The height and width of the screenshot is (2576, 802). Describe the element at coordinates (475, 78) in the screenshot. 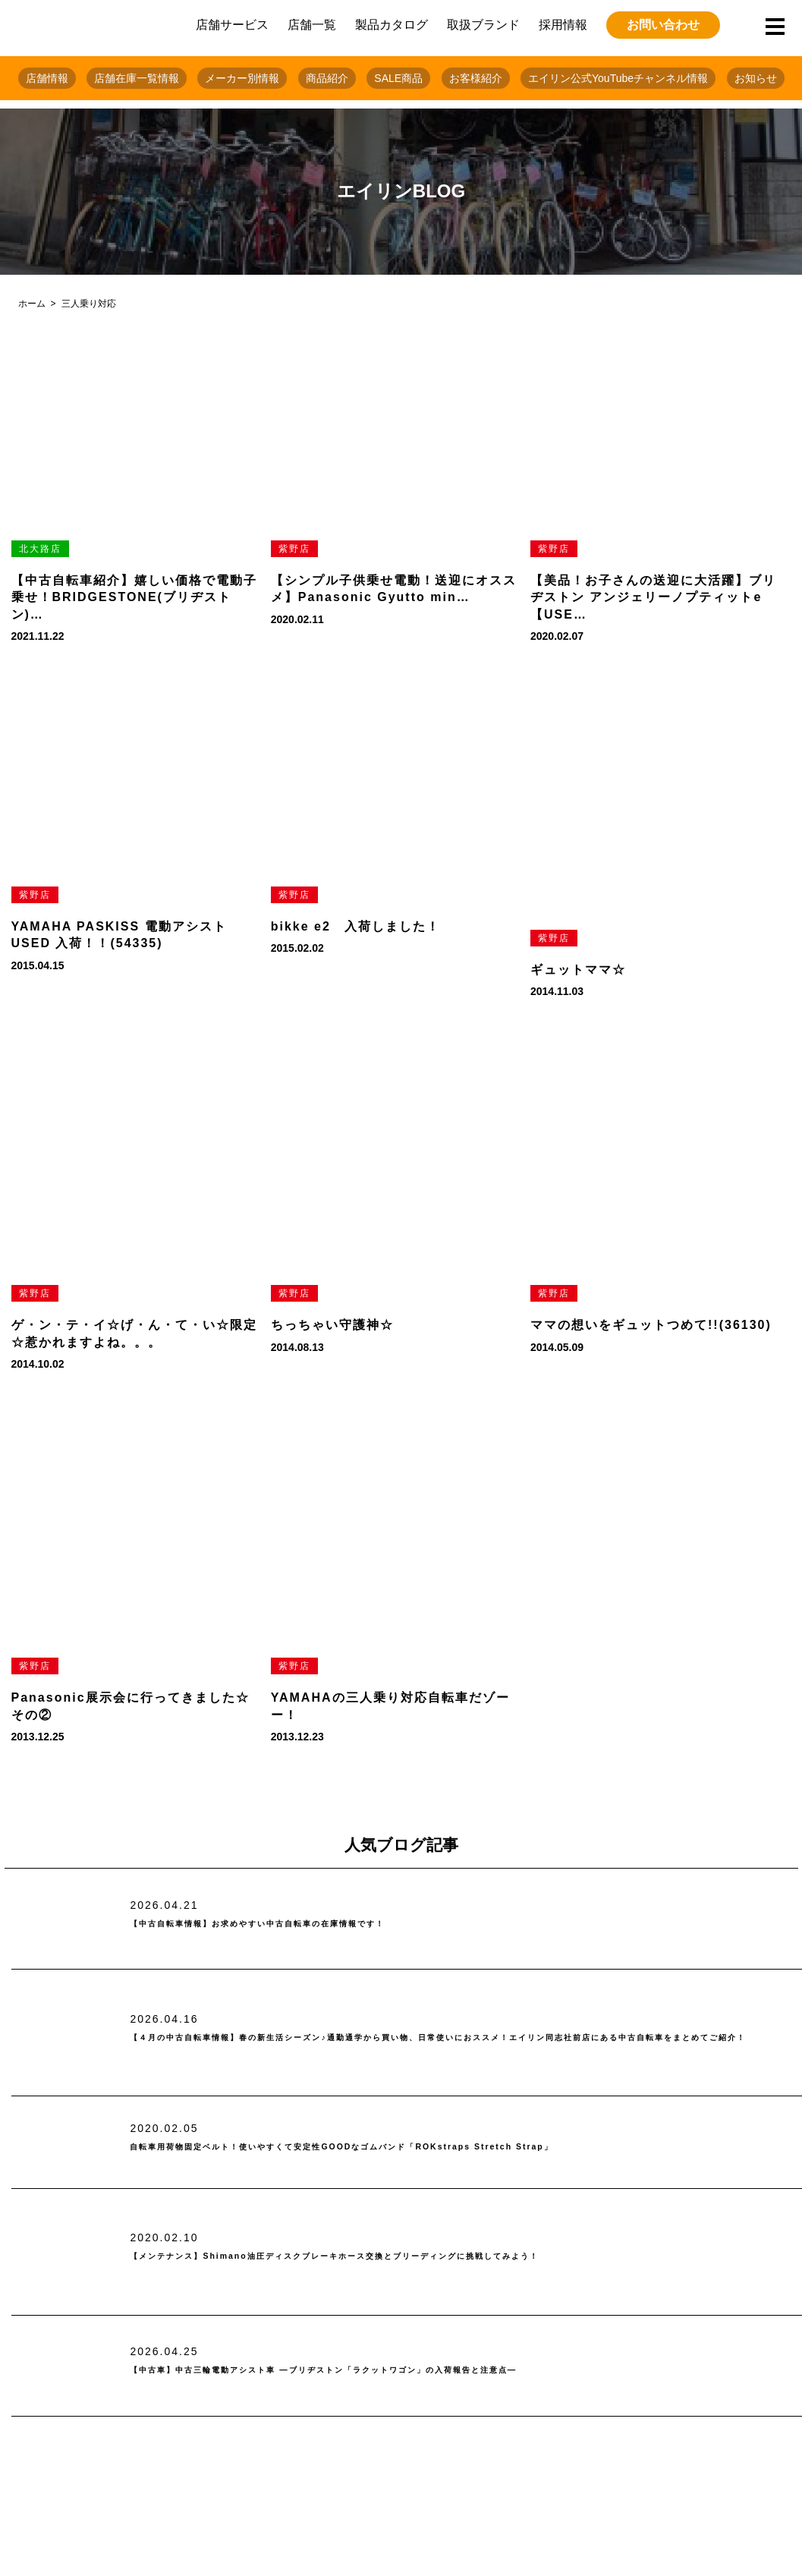

I see `お客様紹介` at that location.